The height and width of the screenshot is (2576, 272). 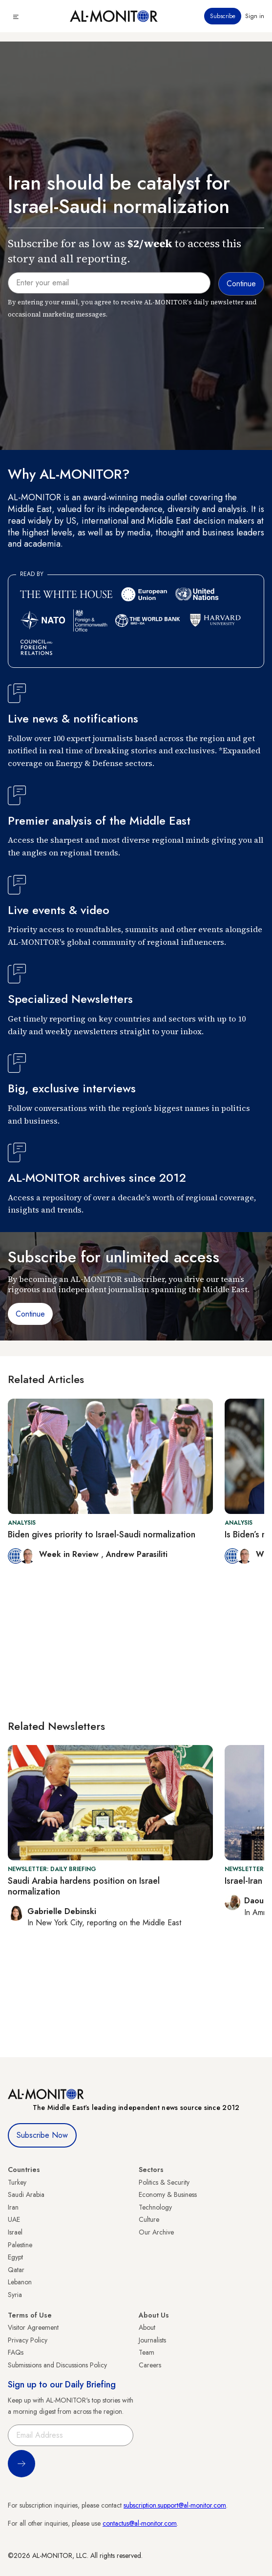 What do you see at coordinates (33, 2327) in the screenshot?
I see `Visitor Agreement` at bounding box center [33, 2327].